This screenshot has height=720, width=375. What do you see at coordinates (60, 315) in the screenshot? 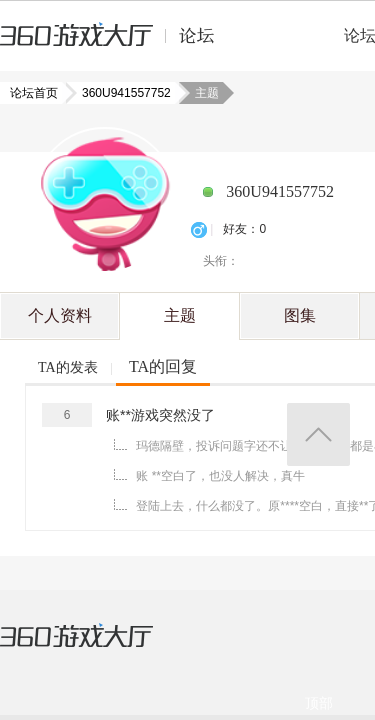
I see `个人资料` at bounding box center [60, 315].